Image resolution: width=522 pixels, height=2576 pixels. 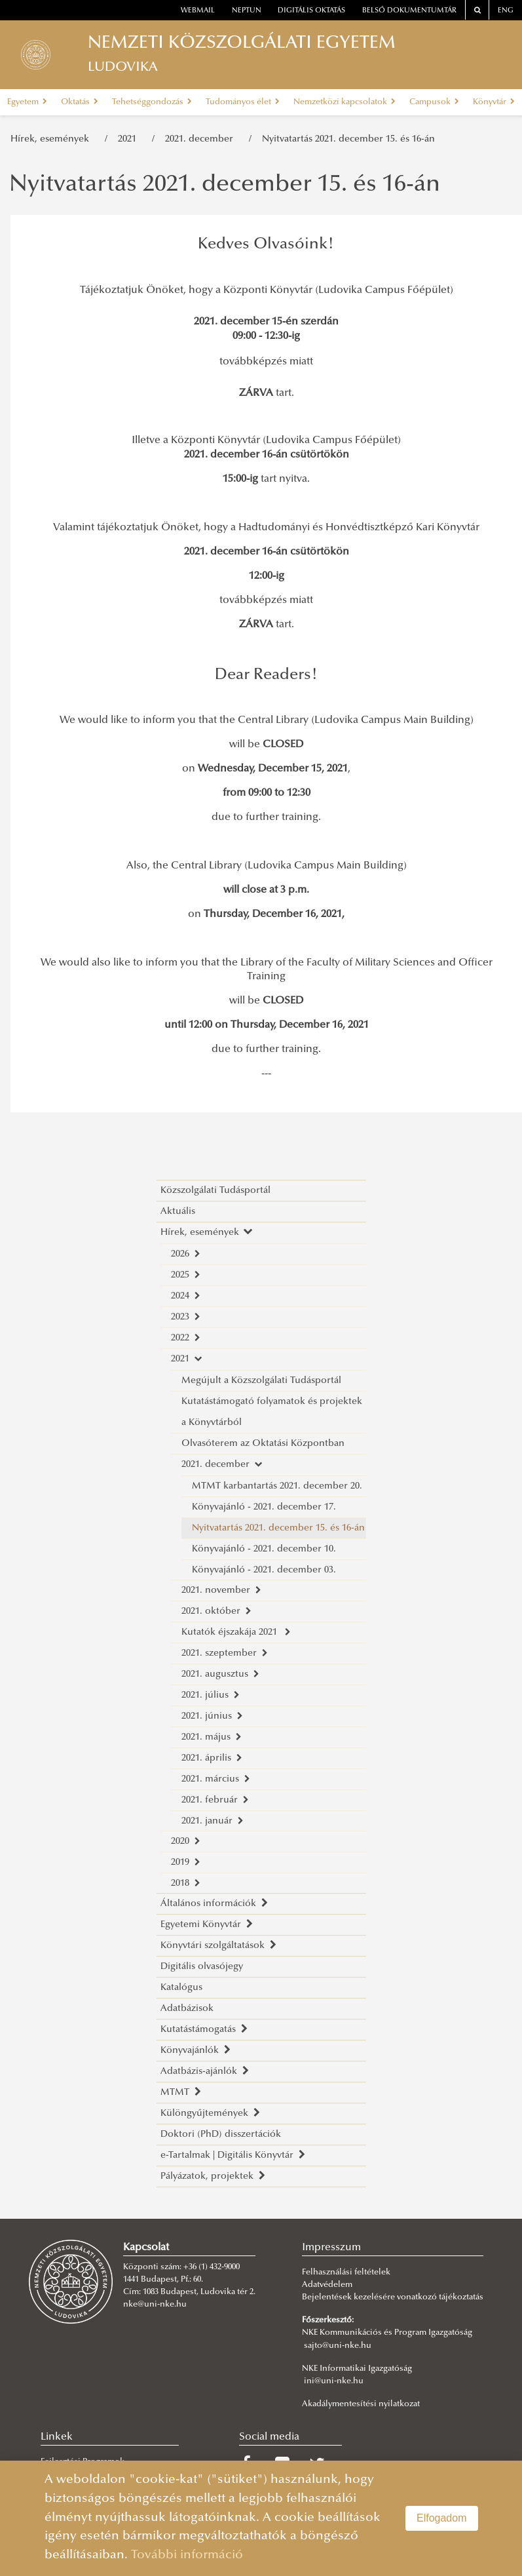 I want to click on Akadálymentesítési nyilatkozat, so click(x=361, y=2404).